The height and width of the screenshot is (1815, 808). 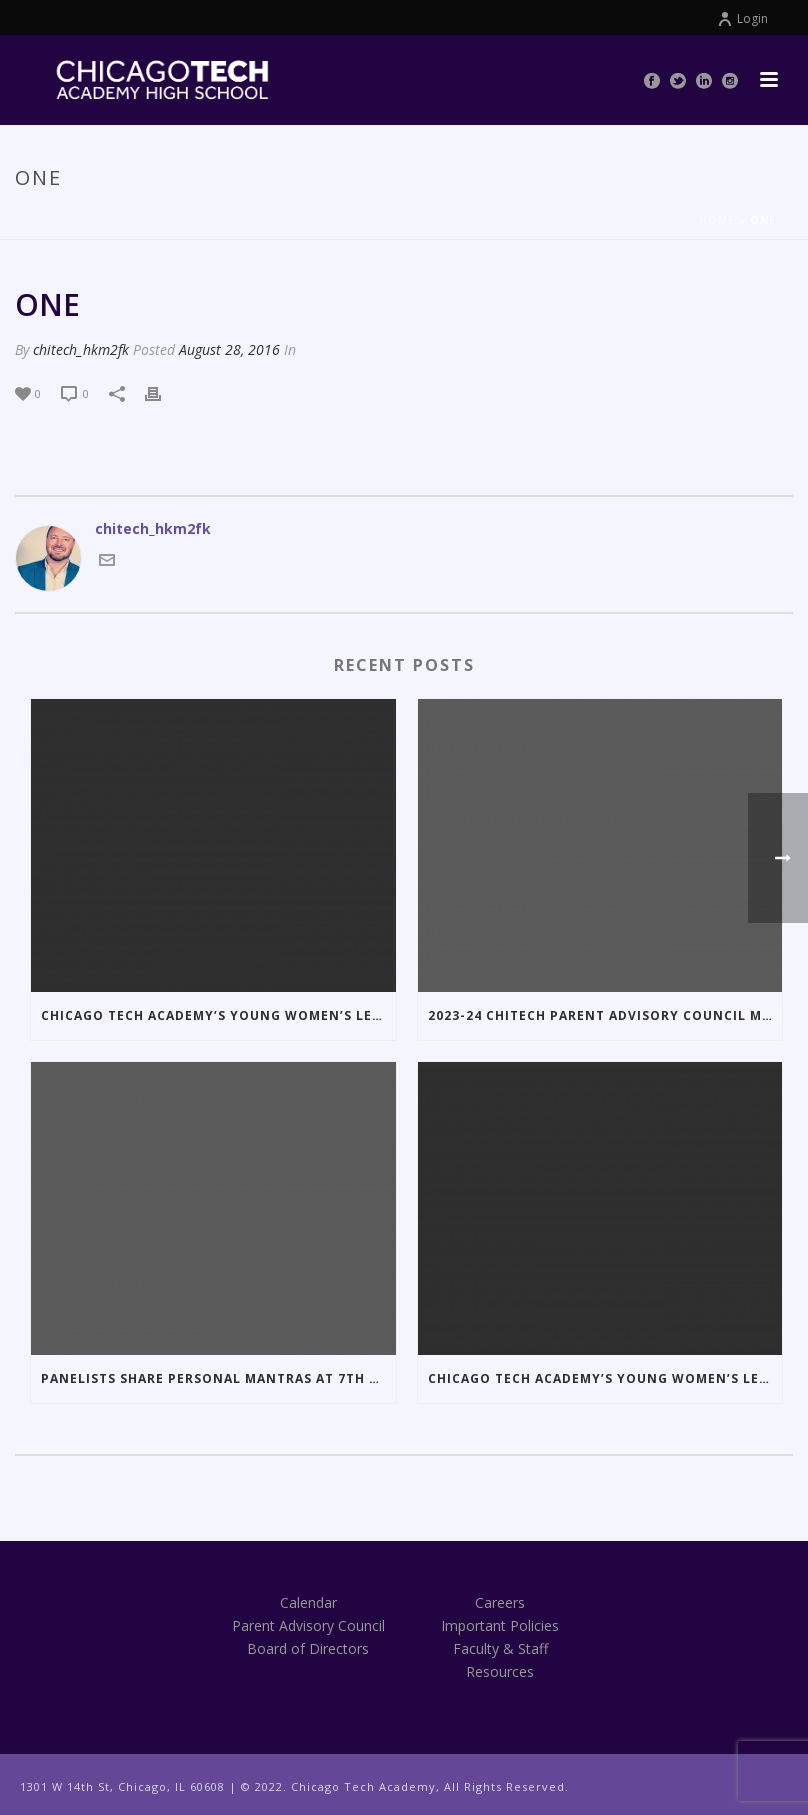 I want to click on Careers, so click(x=500, y=1602).